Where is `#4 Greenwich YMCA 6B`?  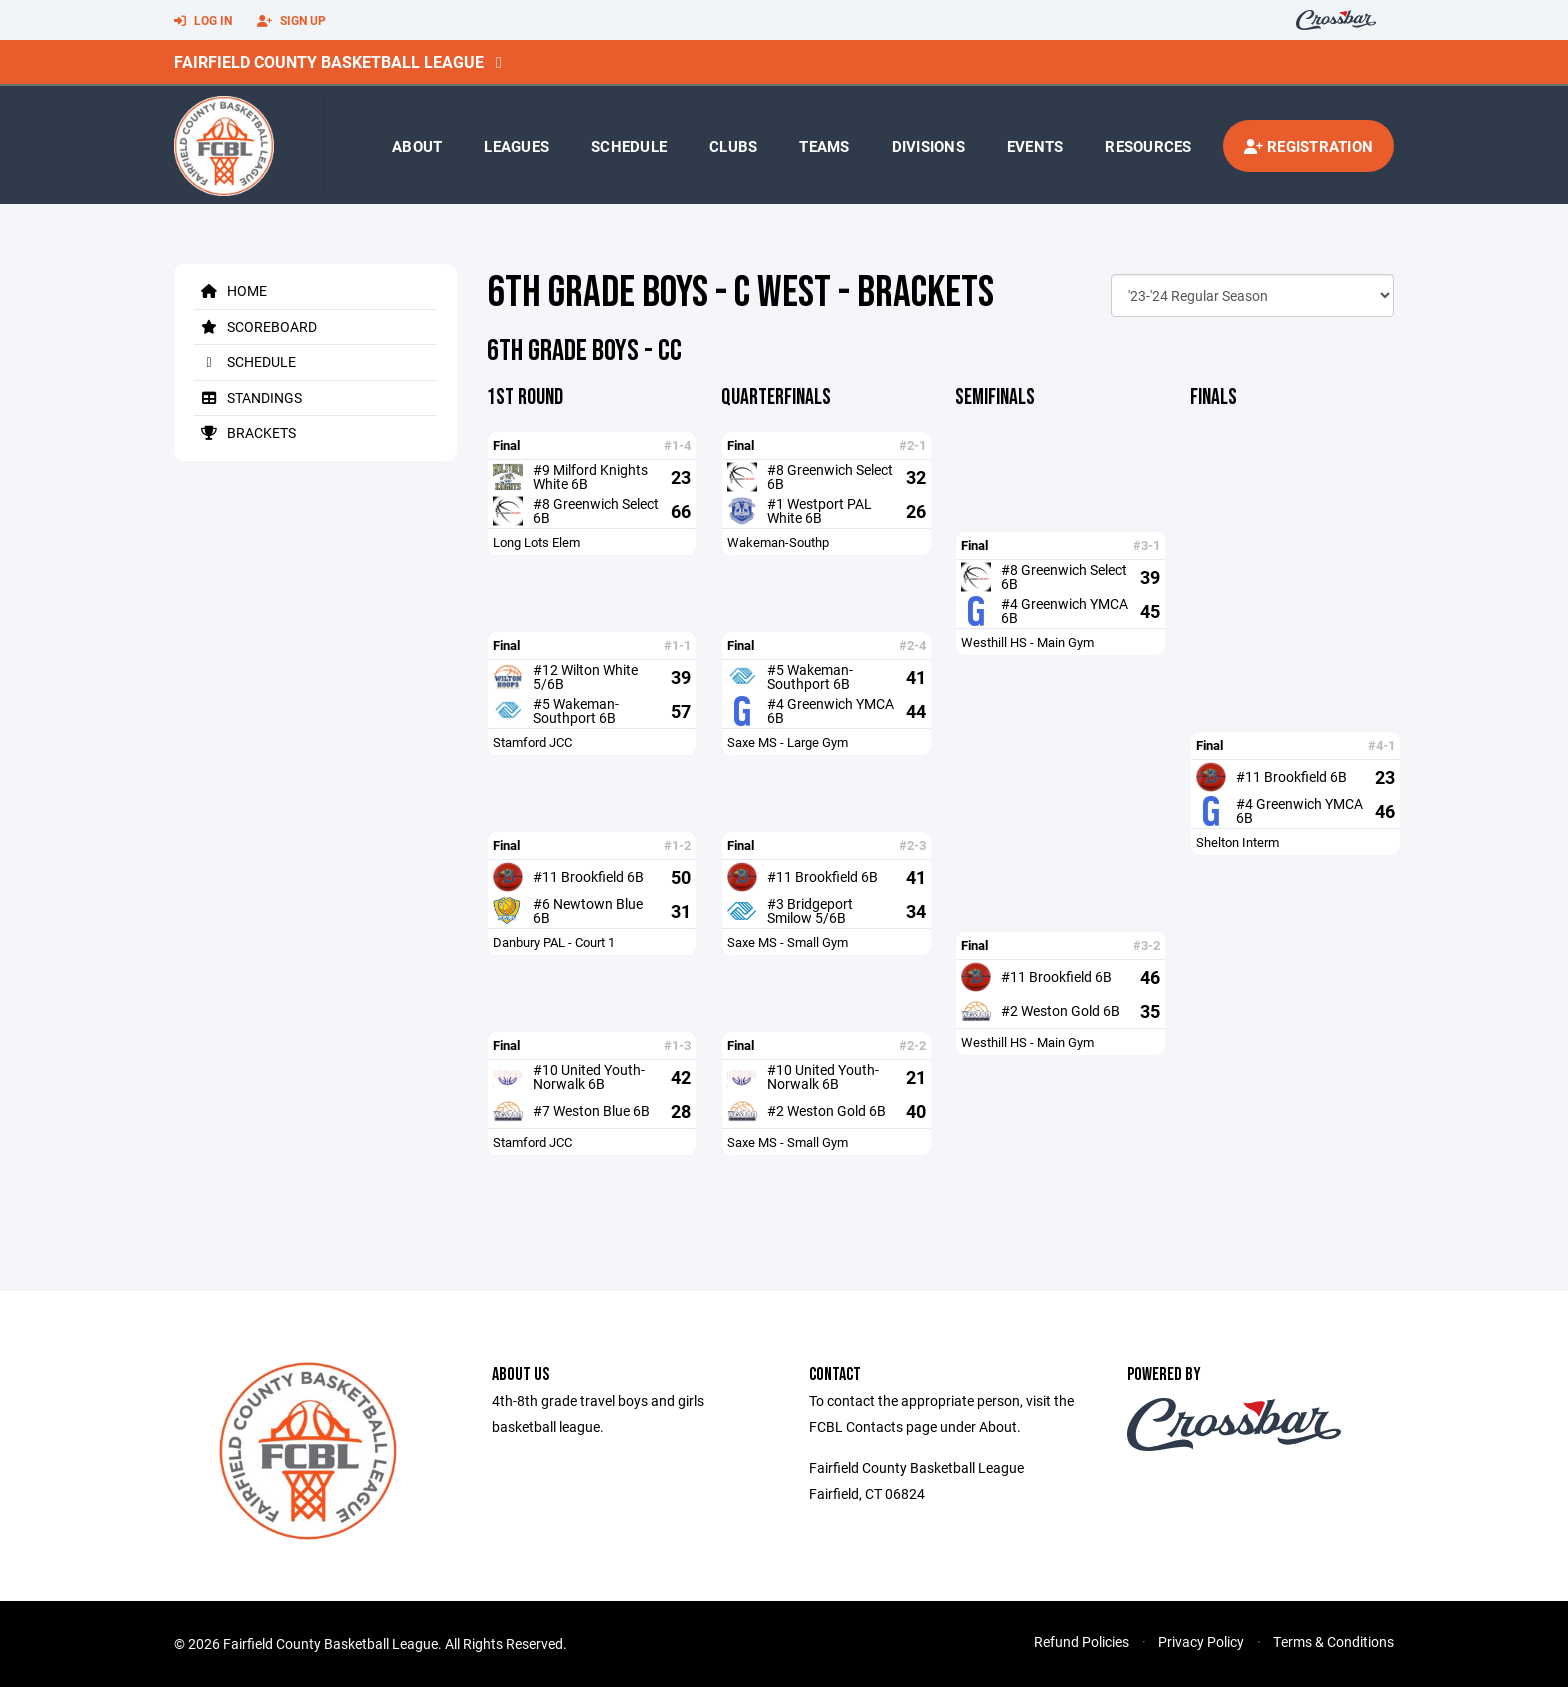 #4 Greenwich YMCA 6B is located at coordinates (830, 710).